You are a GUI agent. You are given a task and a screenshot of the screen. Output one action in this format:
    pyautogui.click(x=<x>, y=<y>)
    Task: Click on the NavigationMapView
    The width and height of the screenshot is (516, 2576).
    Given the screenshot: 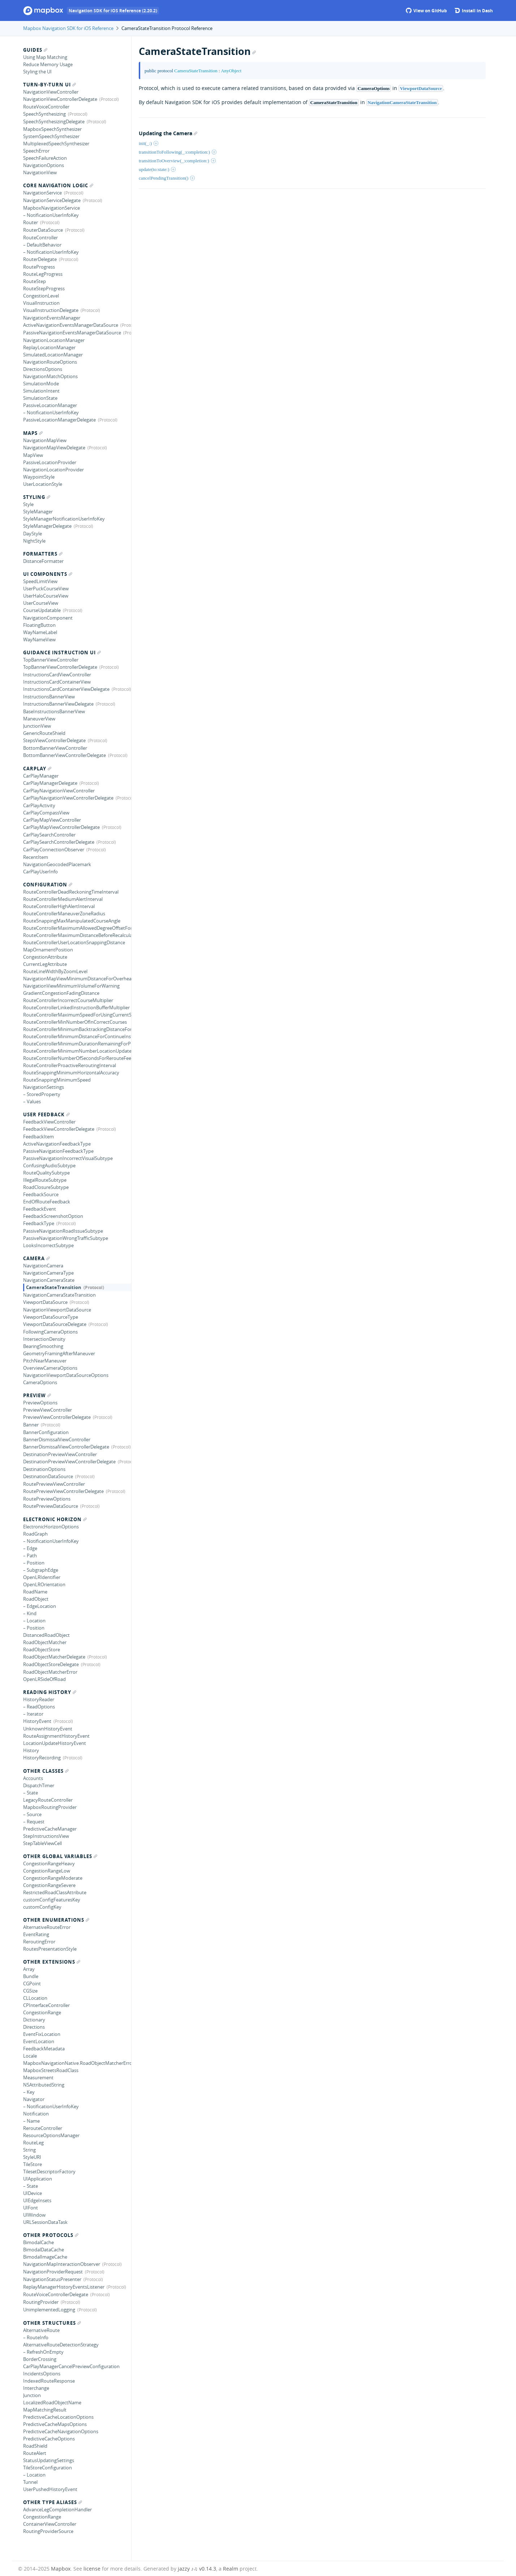 What is the action you would take?
    pyautogui.click(x=44, y=440)
    